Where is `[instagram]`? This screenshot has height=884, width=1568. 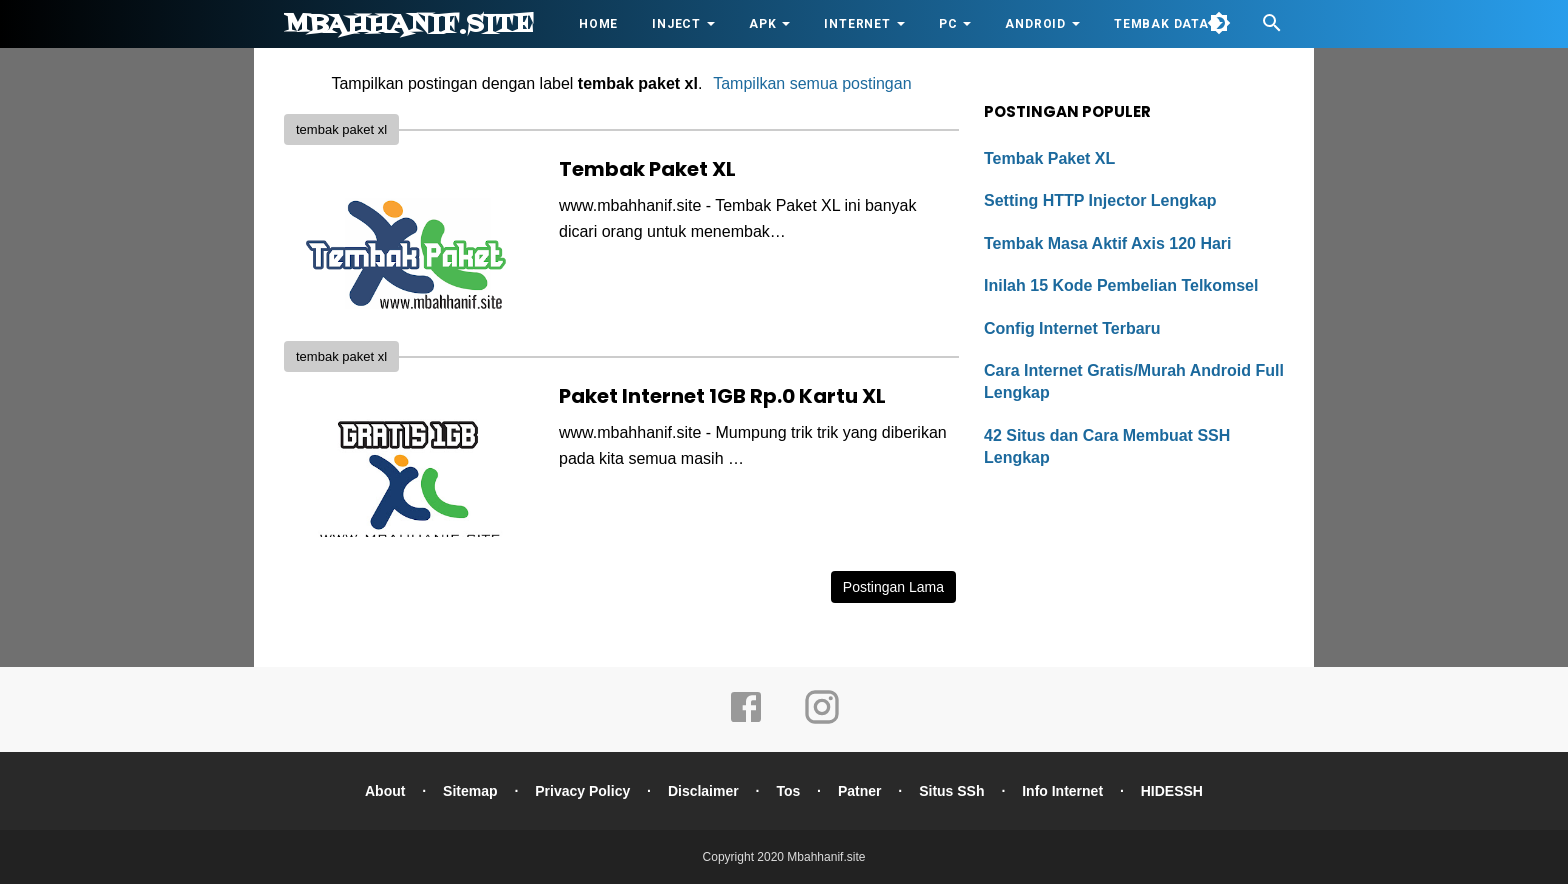 [instagram] is located at coordinates (822, 721).